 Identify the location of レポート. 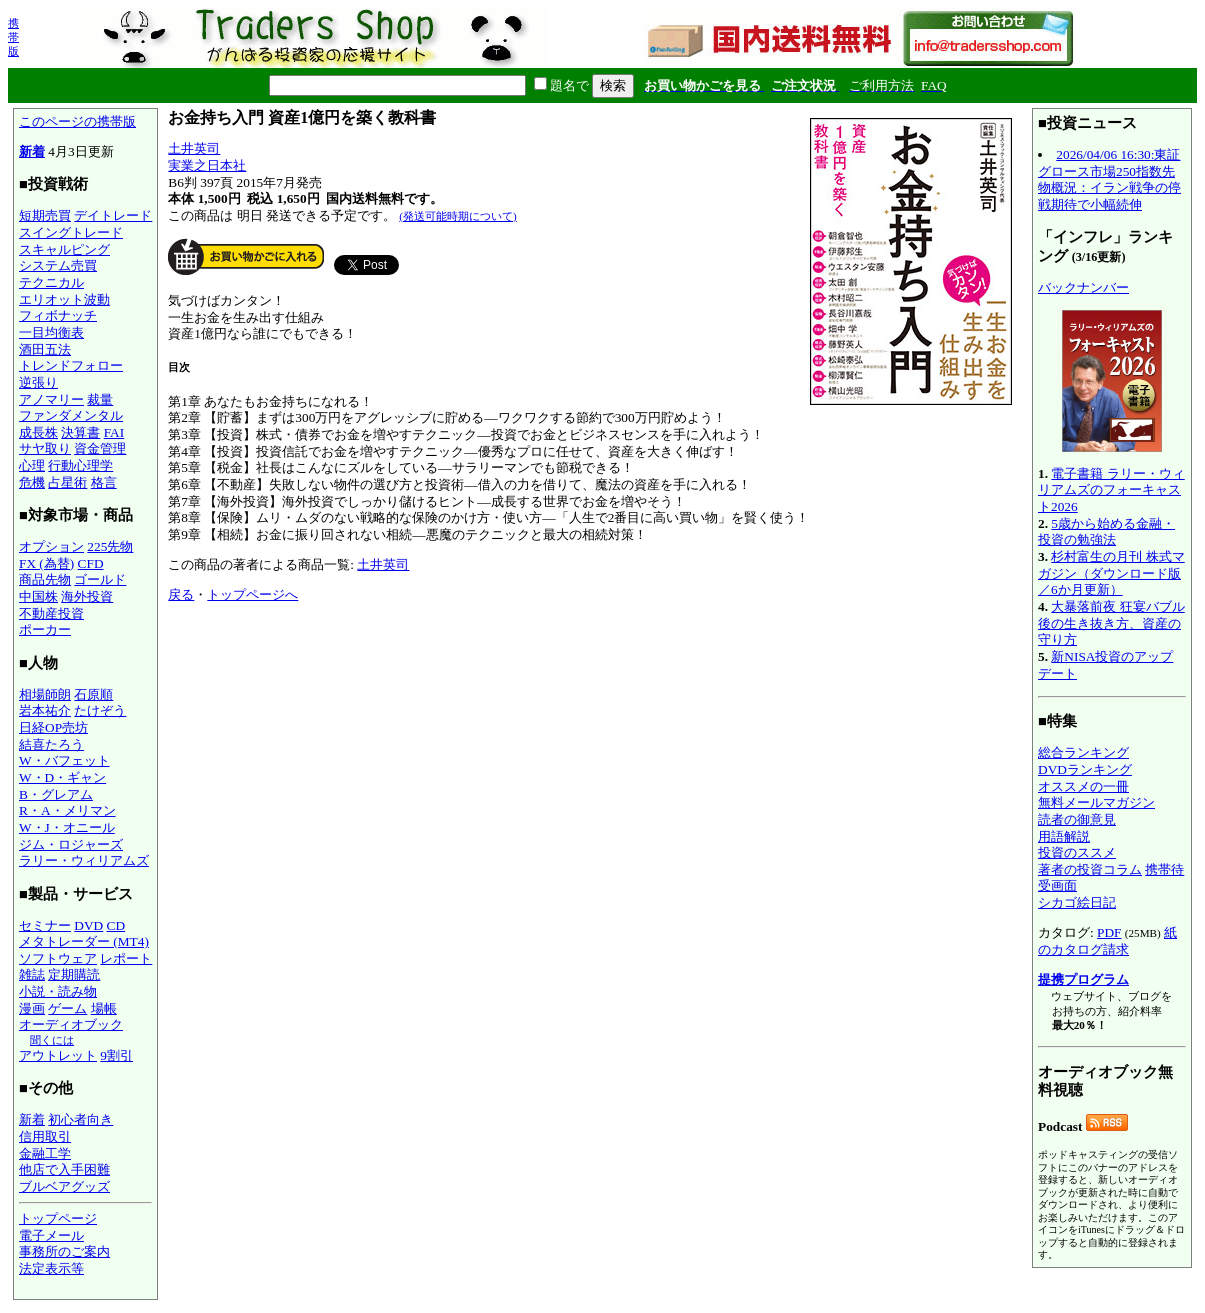
(126, 958).